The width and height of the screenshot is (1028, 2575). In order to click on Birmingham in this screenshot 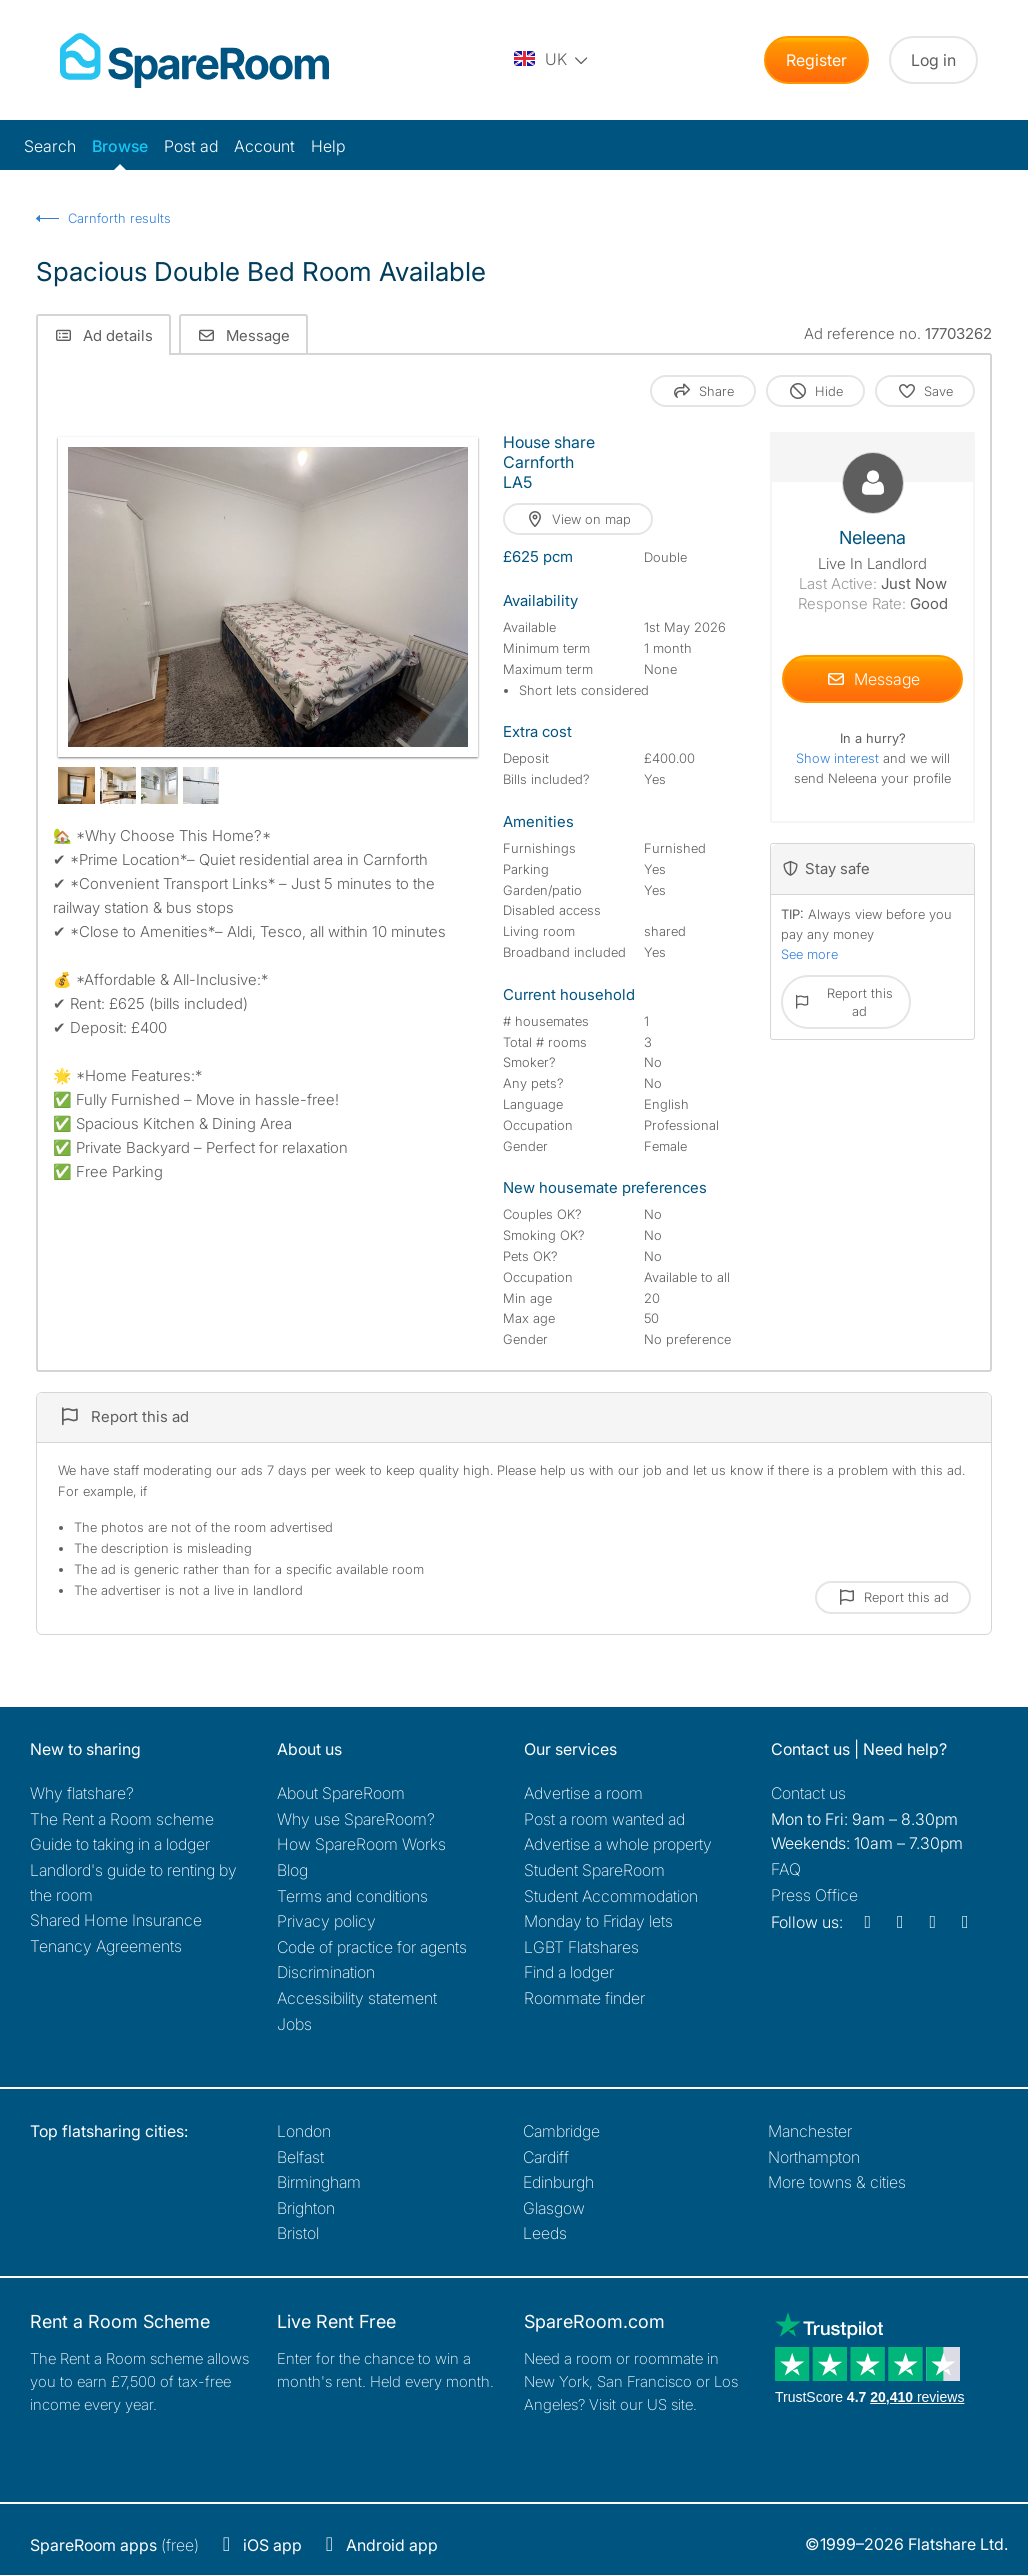, I will do `click(319, 2182)`.